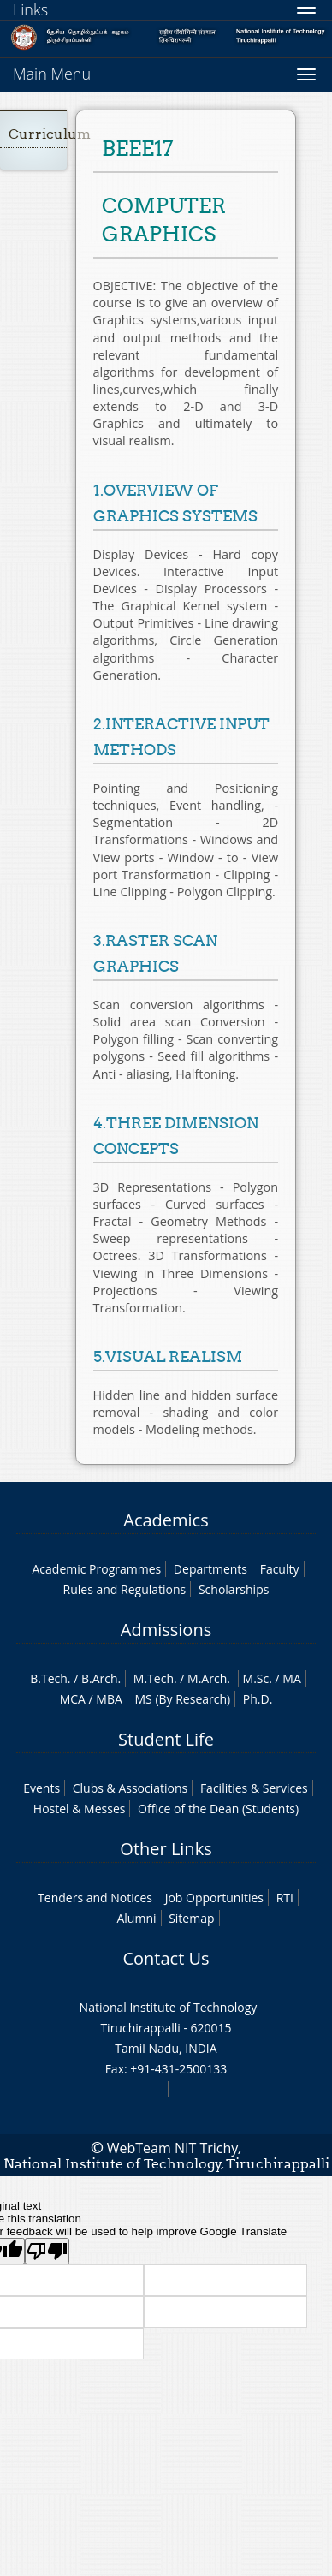 The height and width of the screenshot is (2576, 332). What do you see at coordinates (52, 73) in the screenshot?
I see `Main Menu` at bounding box center [52, 73].